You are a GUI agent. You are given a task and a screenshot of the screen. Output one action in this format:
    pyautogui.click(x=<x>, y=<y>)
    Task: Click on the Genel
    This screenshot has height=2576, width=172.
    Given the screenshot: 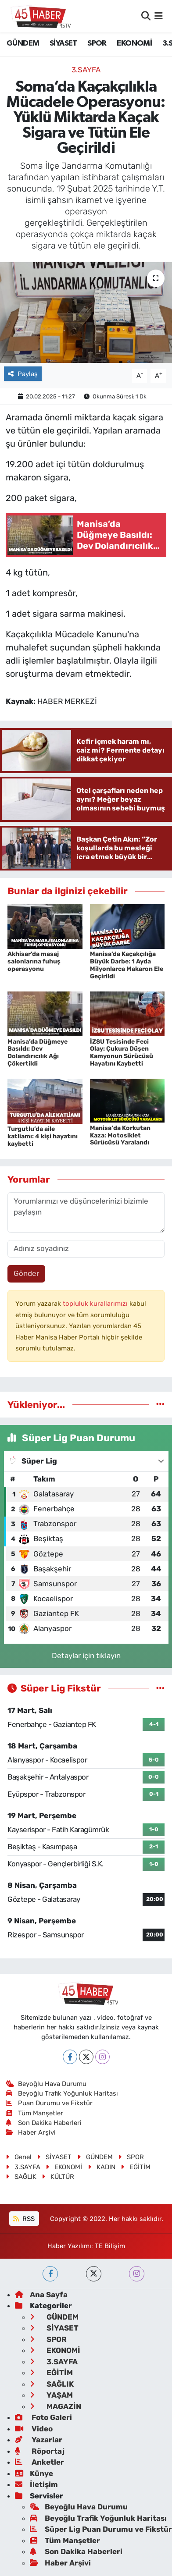 What is the action you would take?
    pyautogui.click(x=19, y=2157)
    